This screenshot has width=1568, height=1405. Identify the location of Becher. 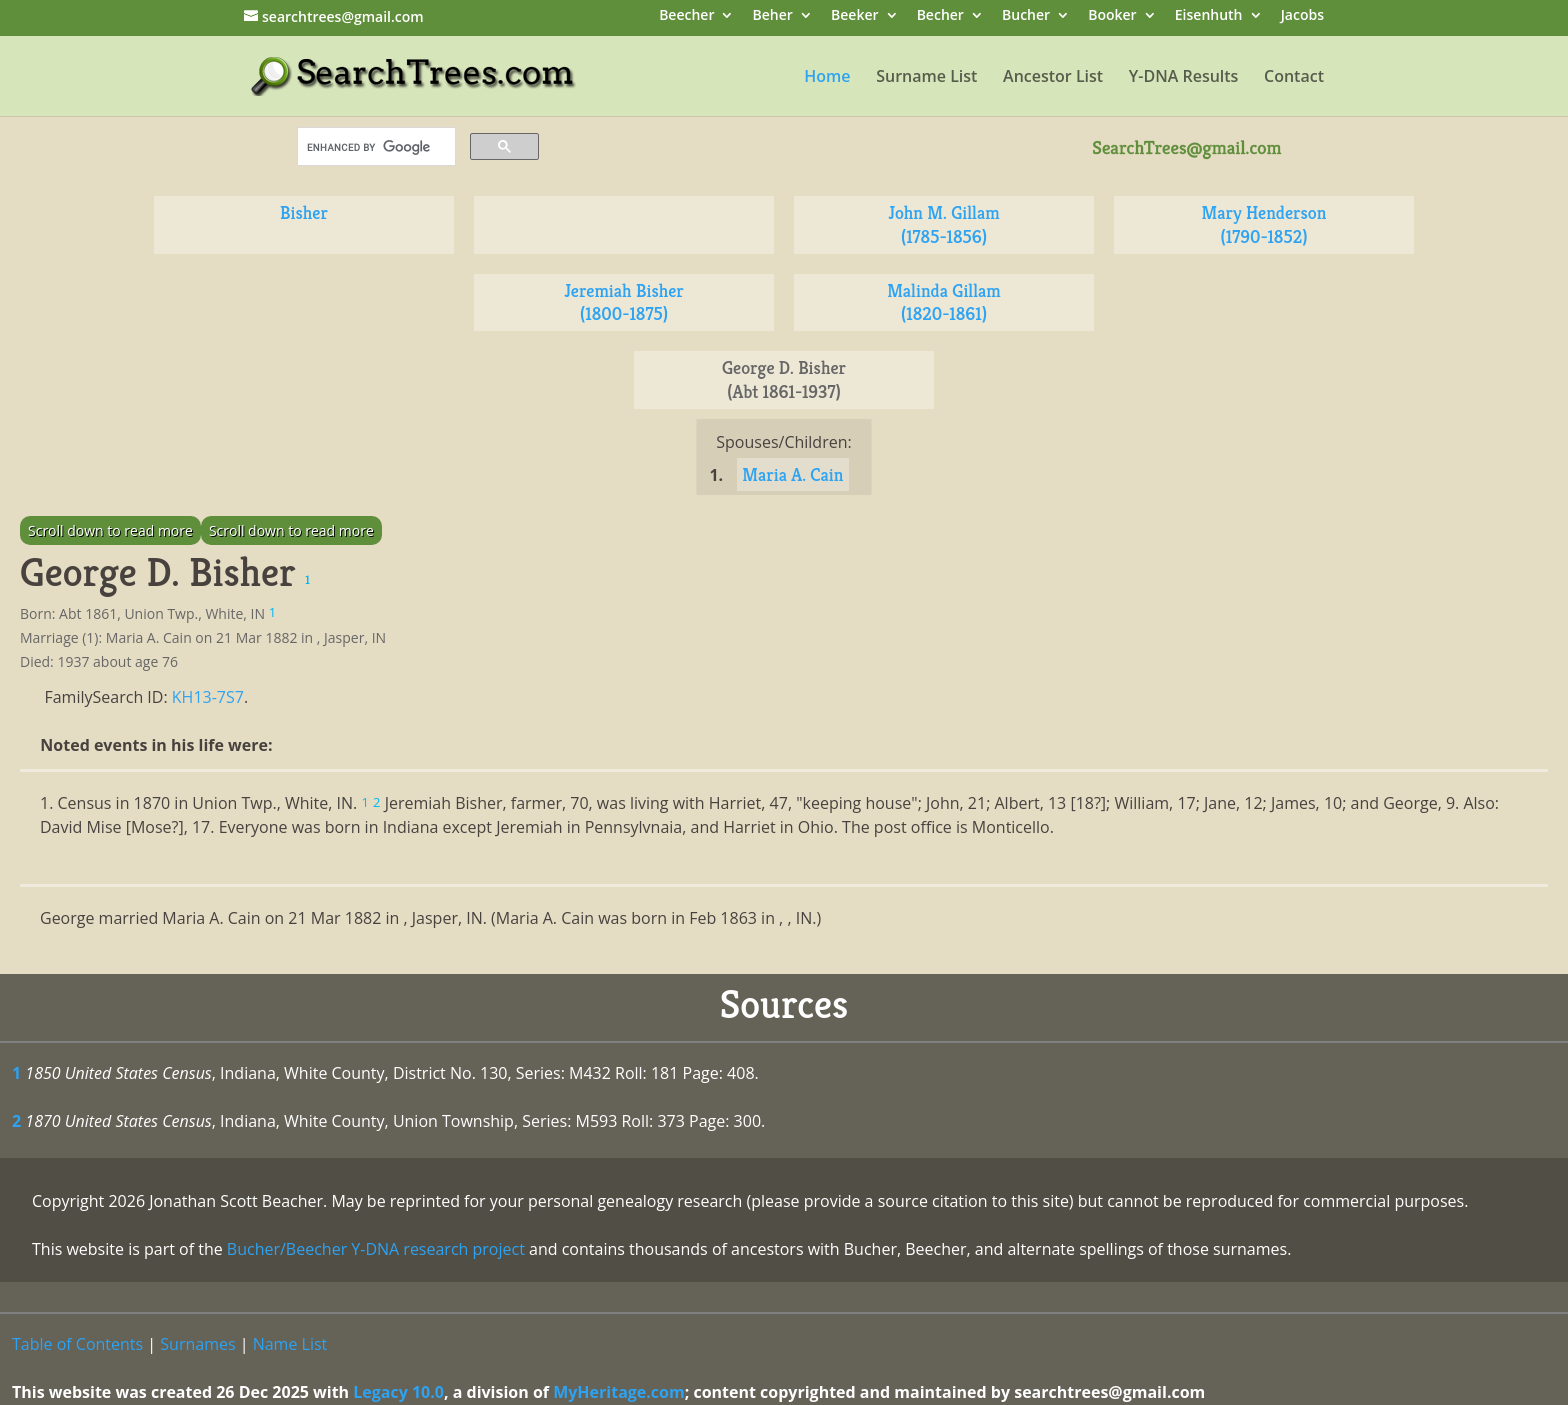
(940, 16).